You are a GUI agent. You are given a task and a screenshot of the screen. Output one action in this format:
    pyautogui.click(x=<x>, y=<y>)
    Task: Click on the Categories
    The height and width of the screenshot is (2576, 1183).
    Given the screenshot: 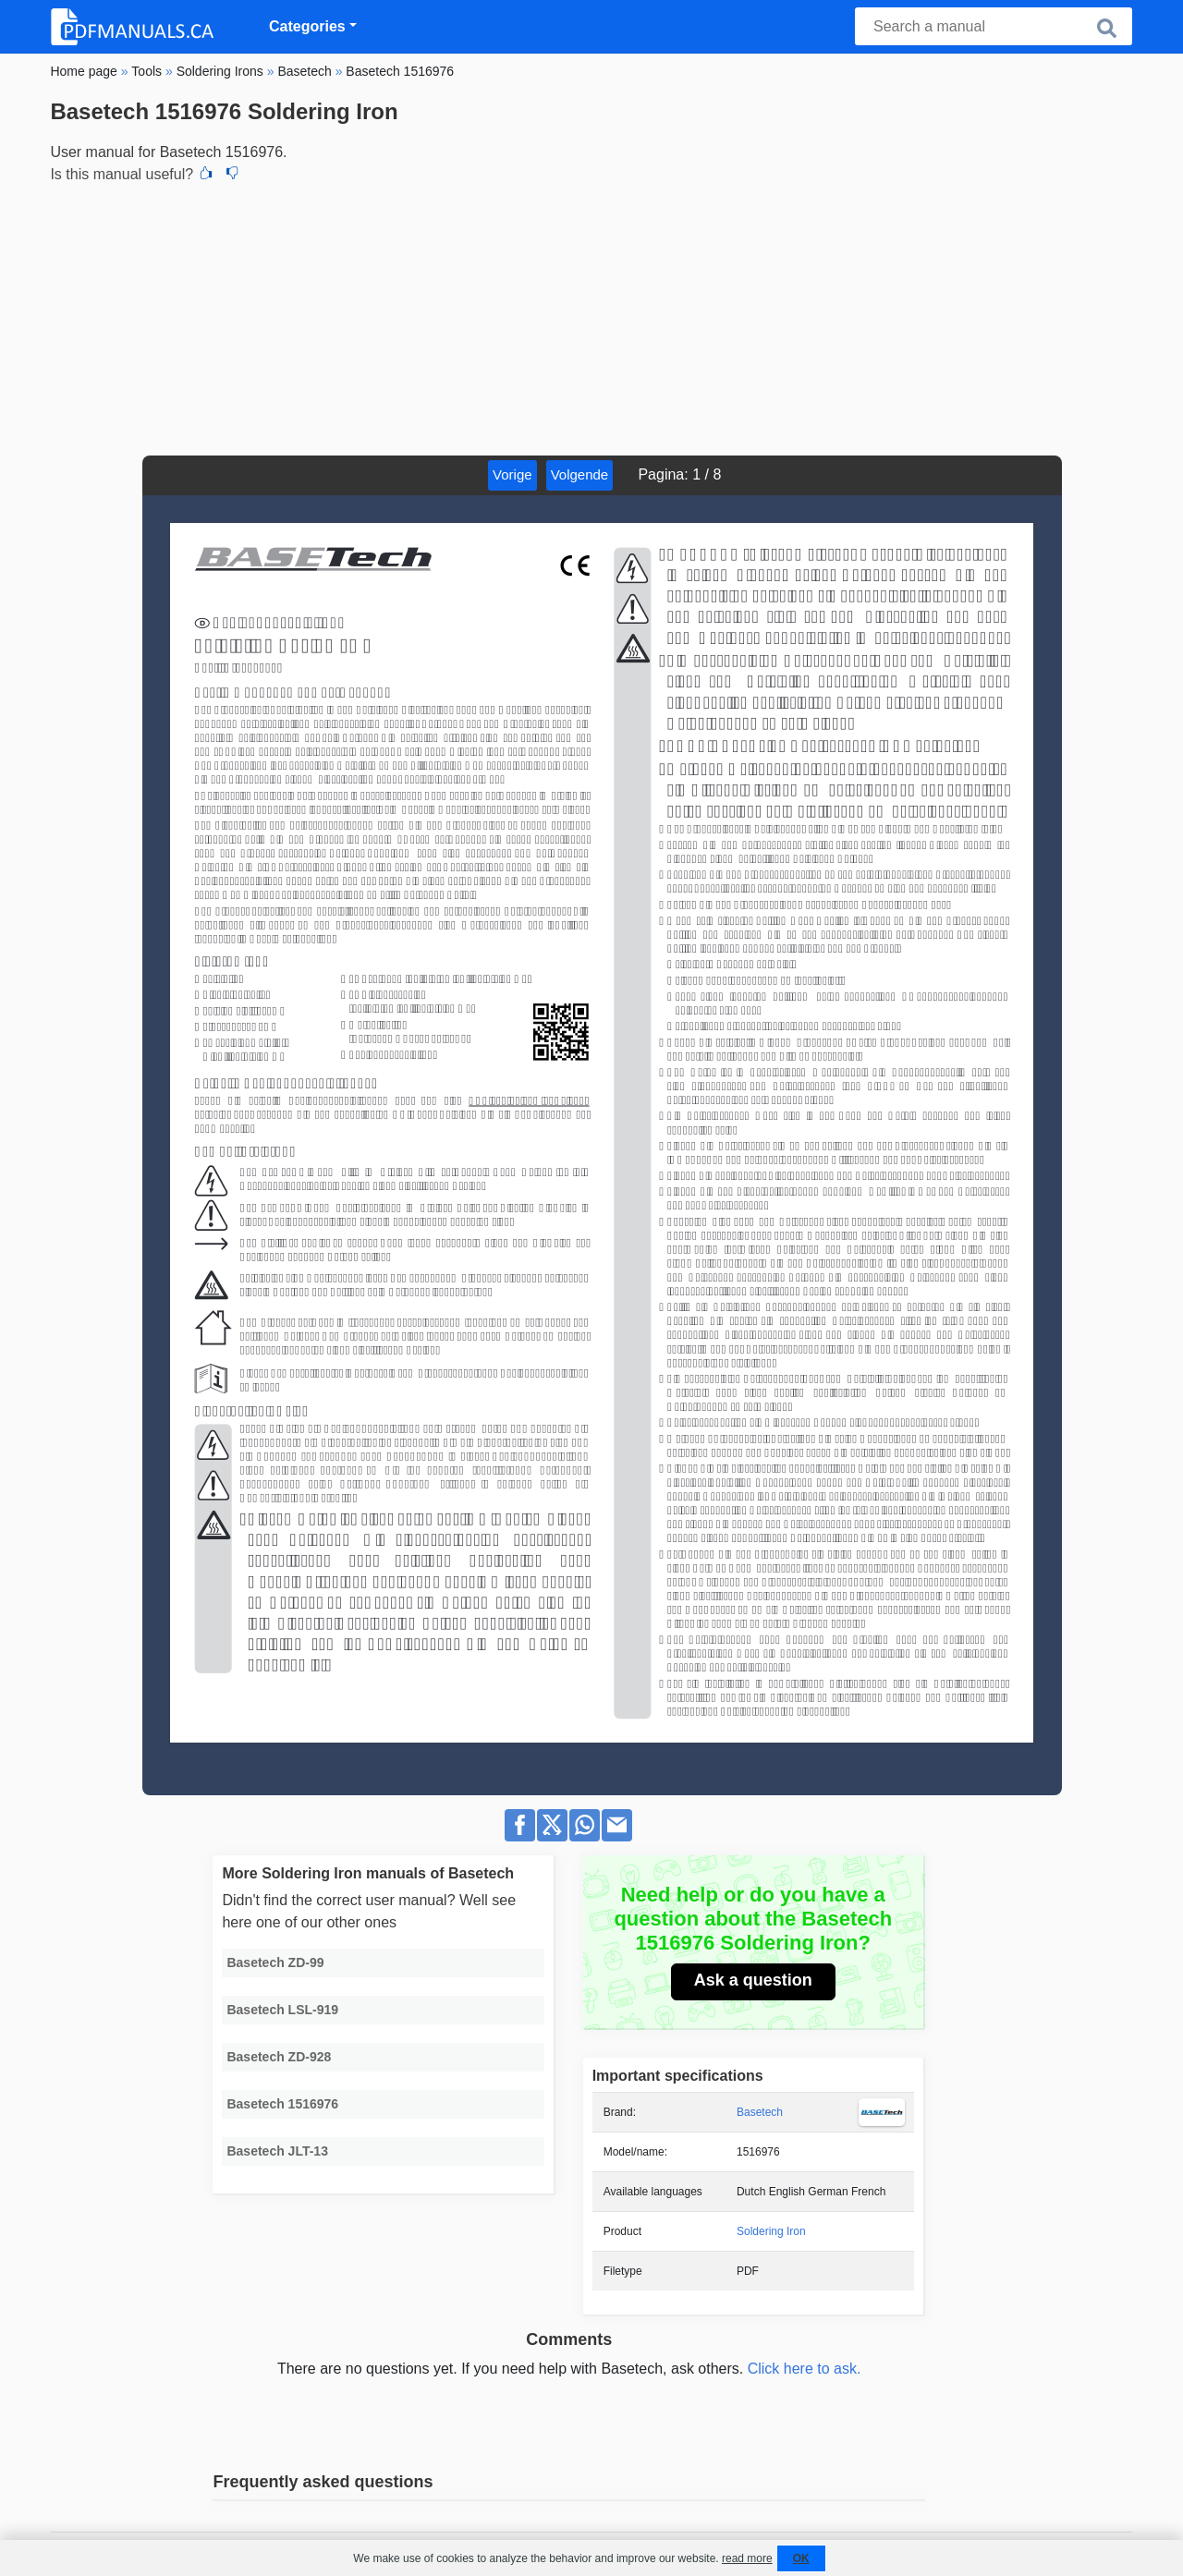 What is the action you would take?
    pyautogui.click(x=307, y=26)
    